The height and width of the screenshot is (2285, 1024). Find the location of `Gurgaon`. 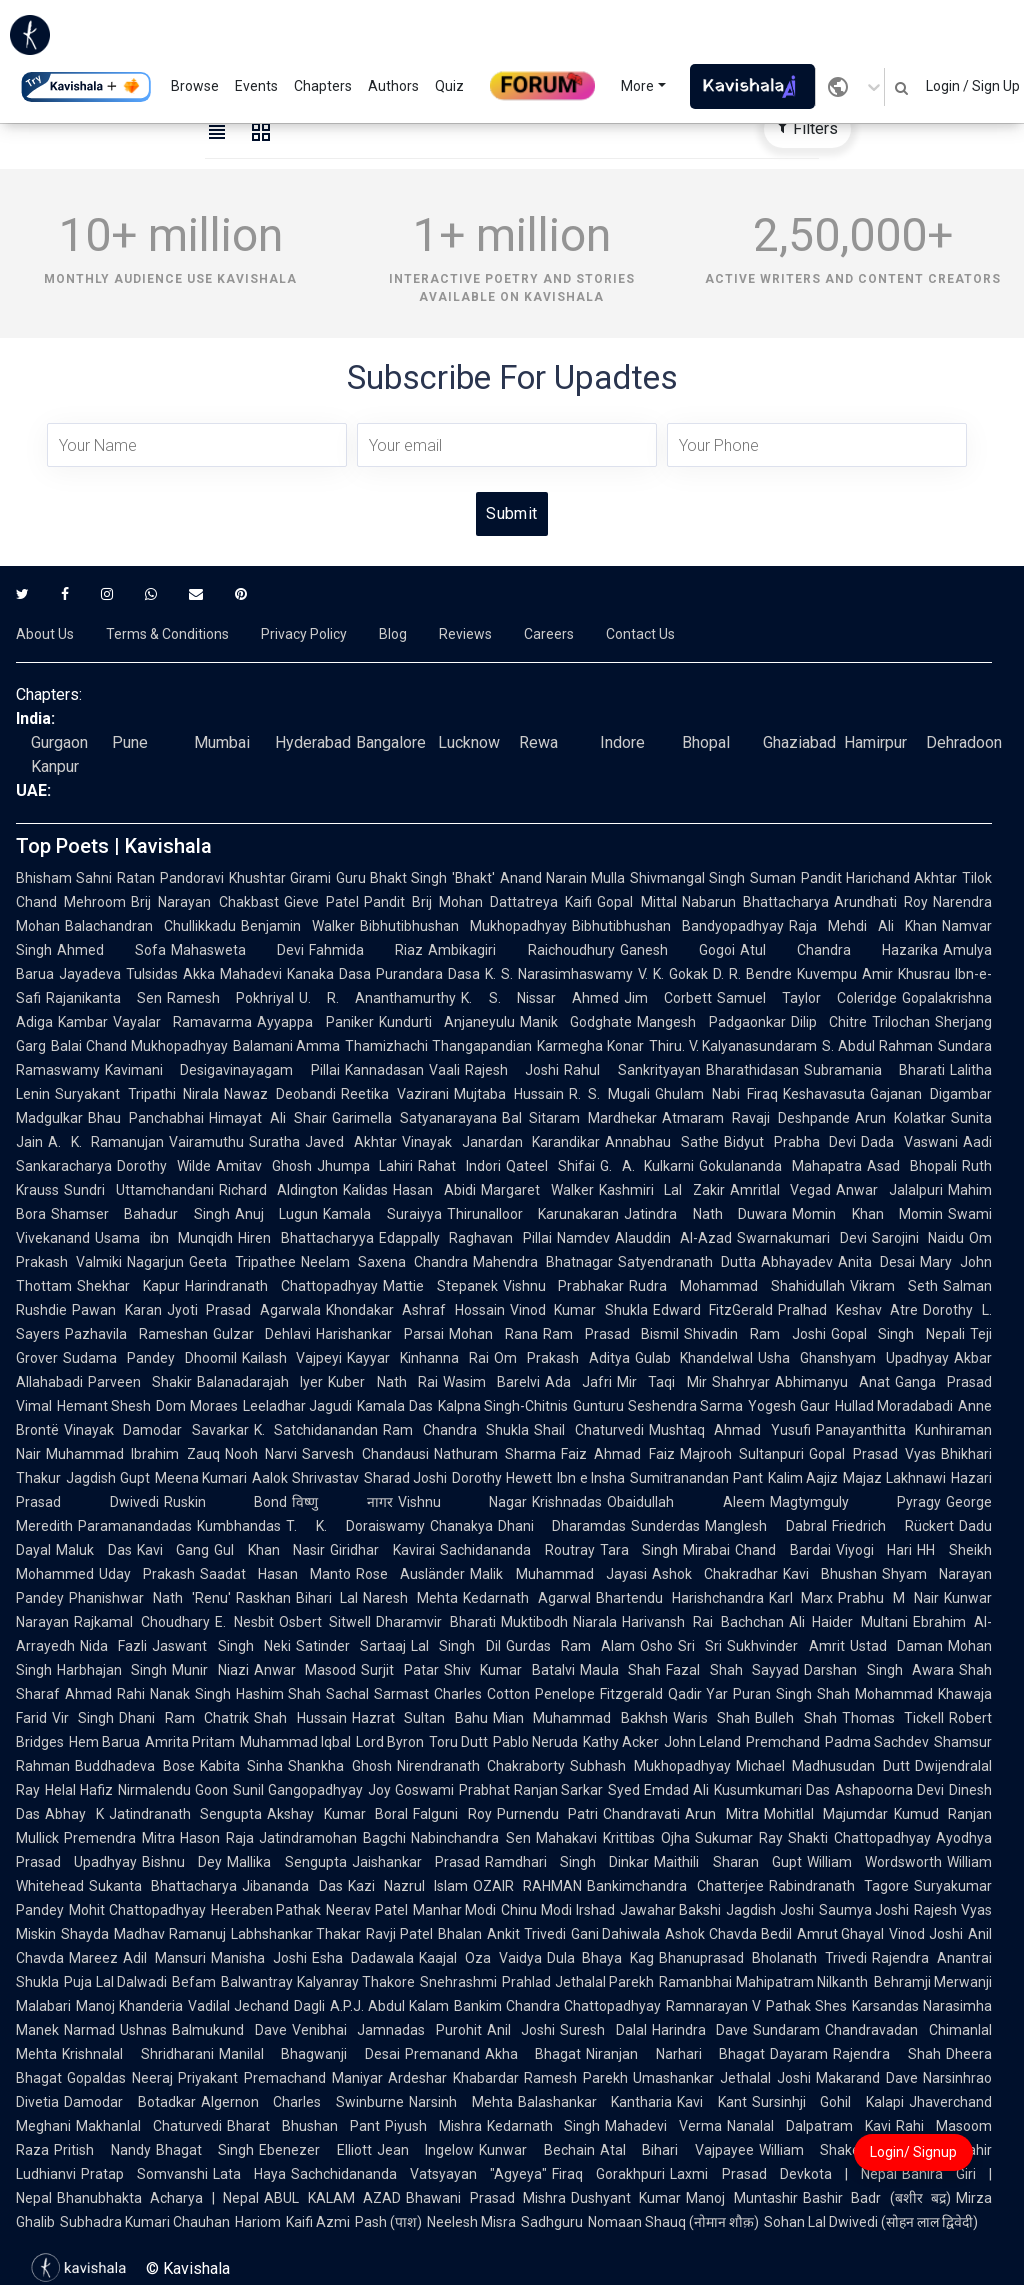

Gurgaon is located at coordinates (59, 742).